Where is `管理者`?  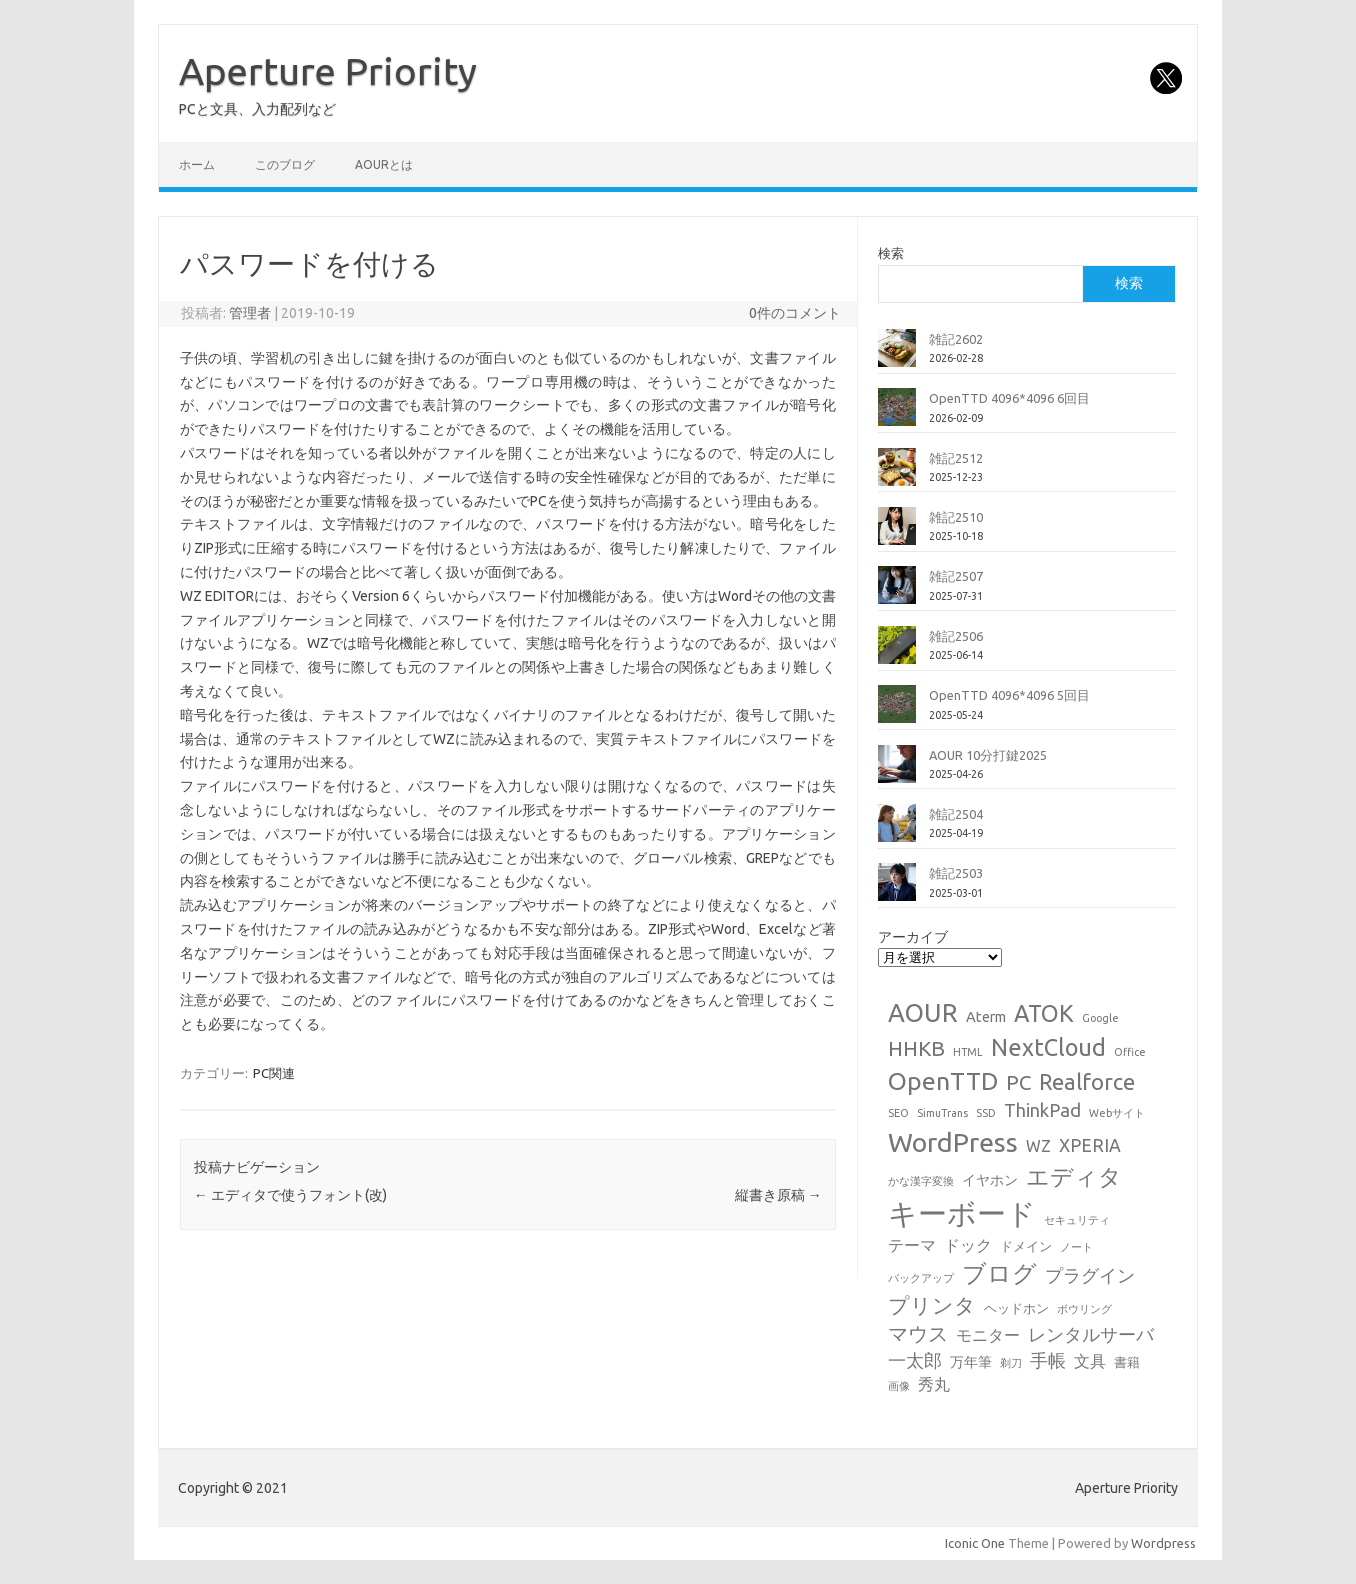
管理者 is located at coordinates (250, 313).